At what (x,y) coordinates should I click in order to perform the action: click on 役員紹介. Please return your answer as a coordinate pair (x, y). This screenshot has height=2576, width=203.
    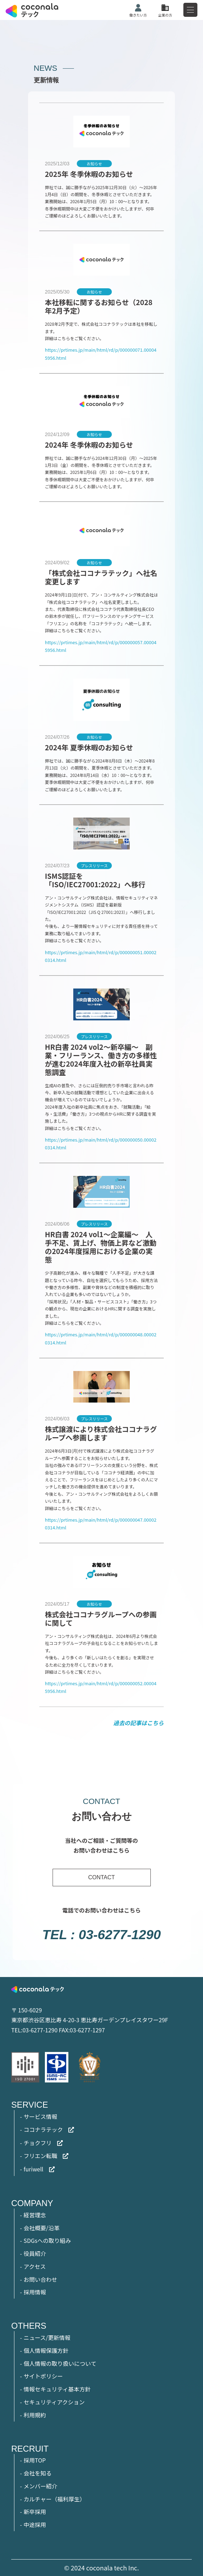
    Looking at the image, I should click on (34, 2253).